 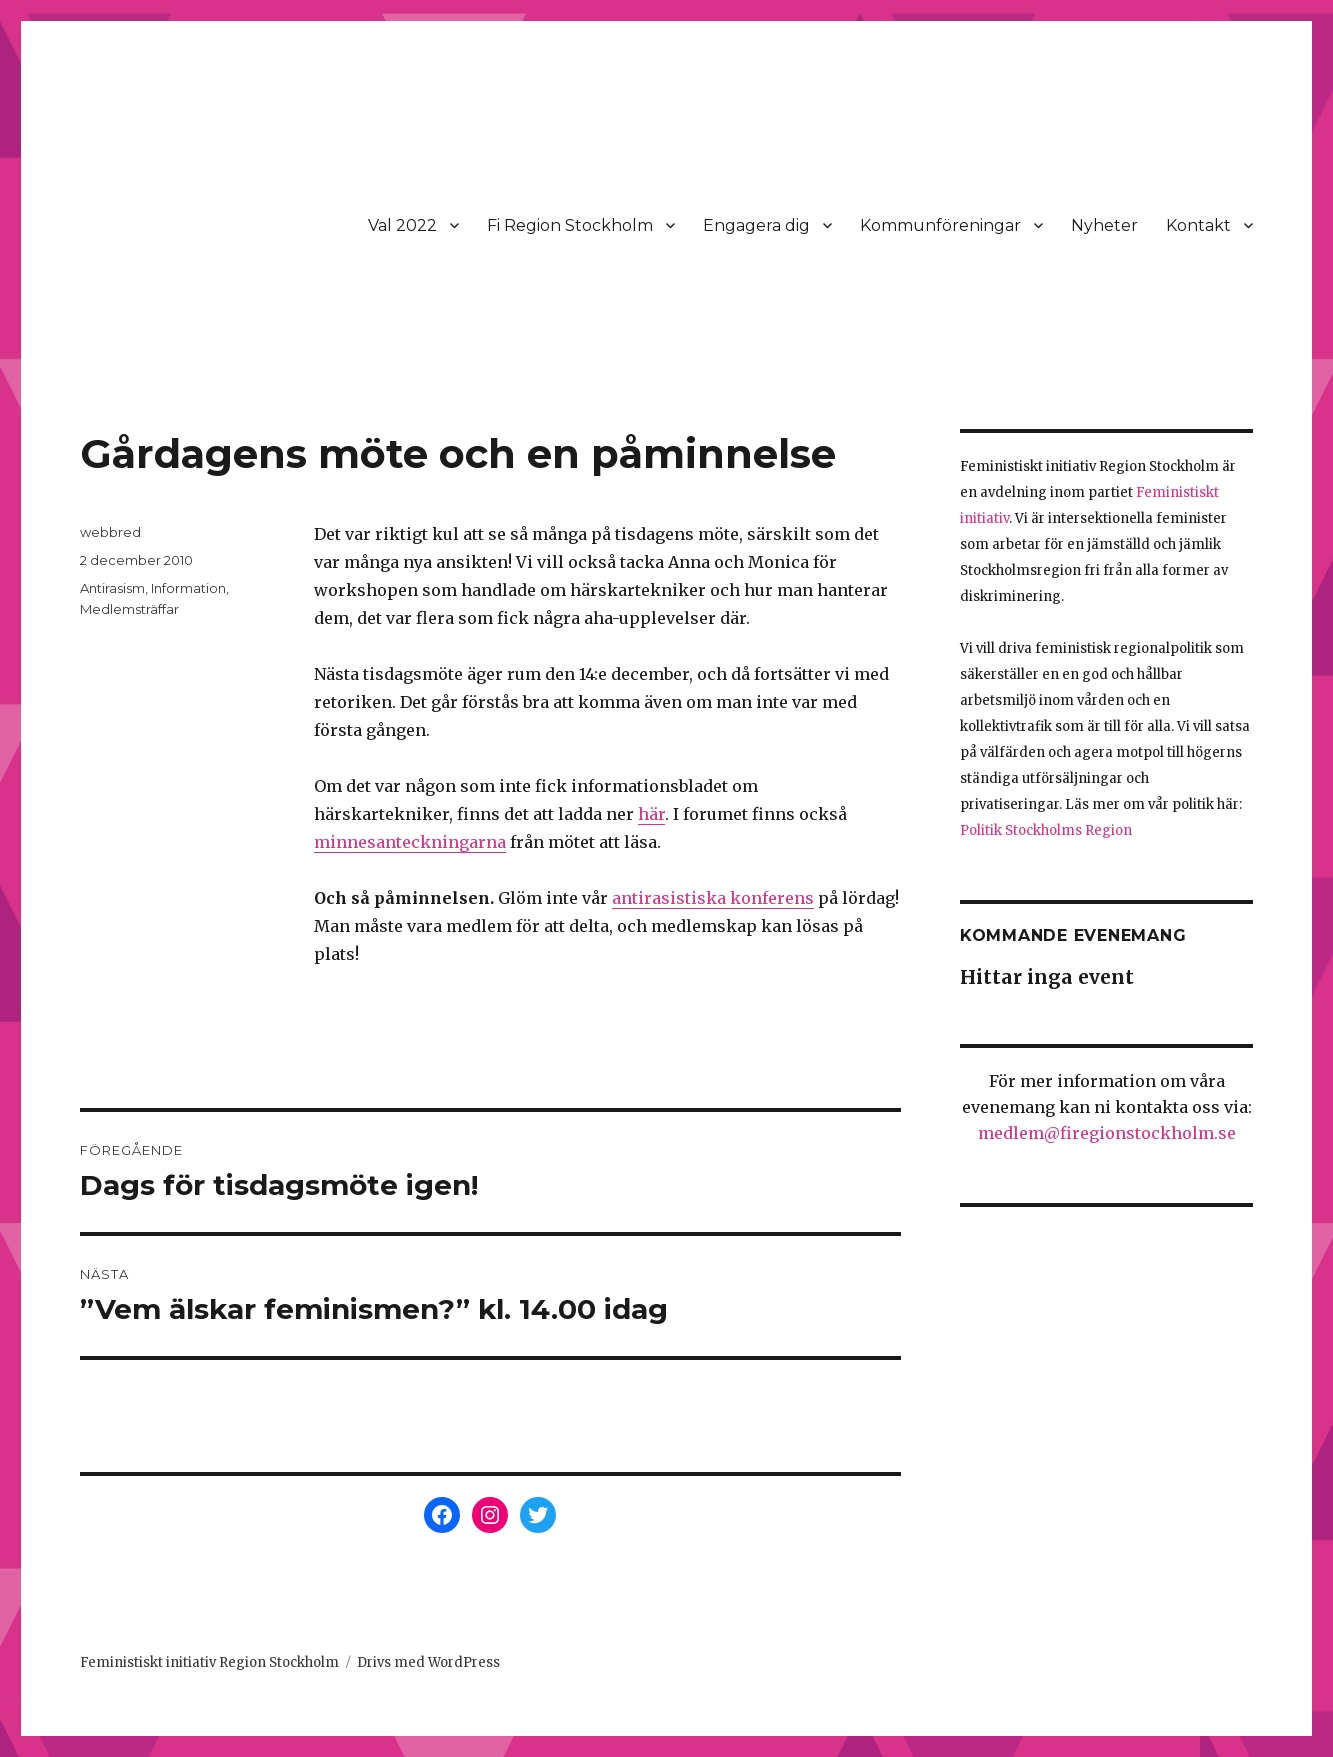 What do you see at coordinates (940, 225) in the screenshot?
I see `Kommunföreningar` at bounding box center [940, 225].